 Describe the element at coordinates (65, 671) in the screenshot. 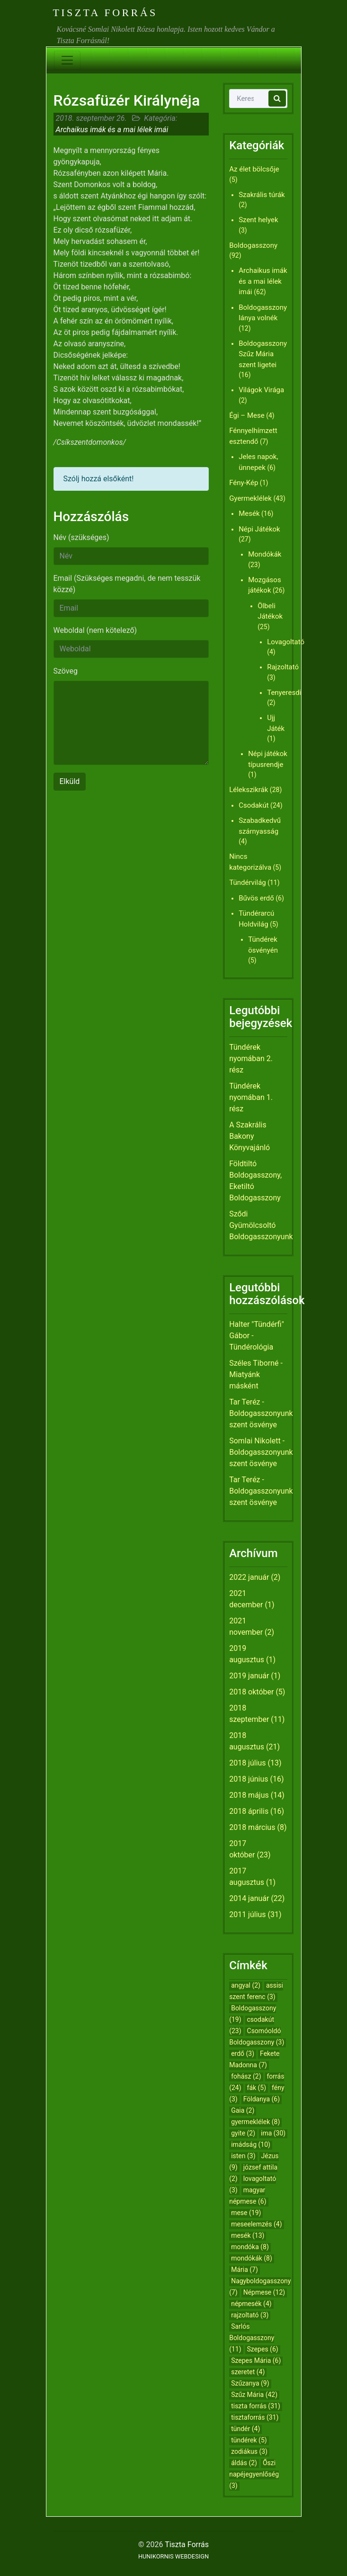

I see `Szöveg` at that location.